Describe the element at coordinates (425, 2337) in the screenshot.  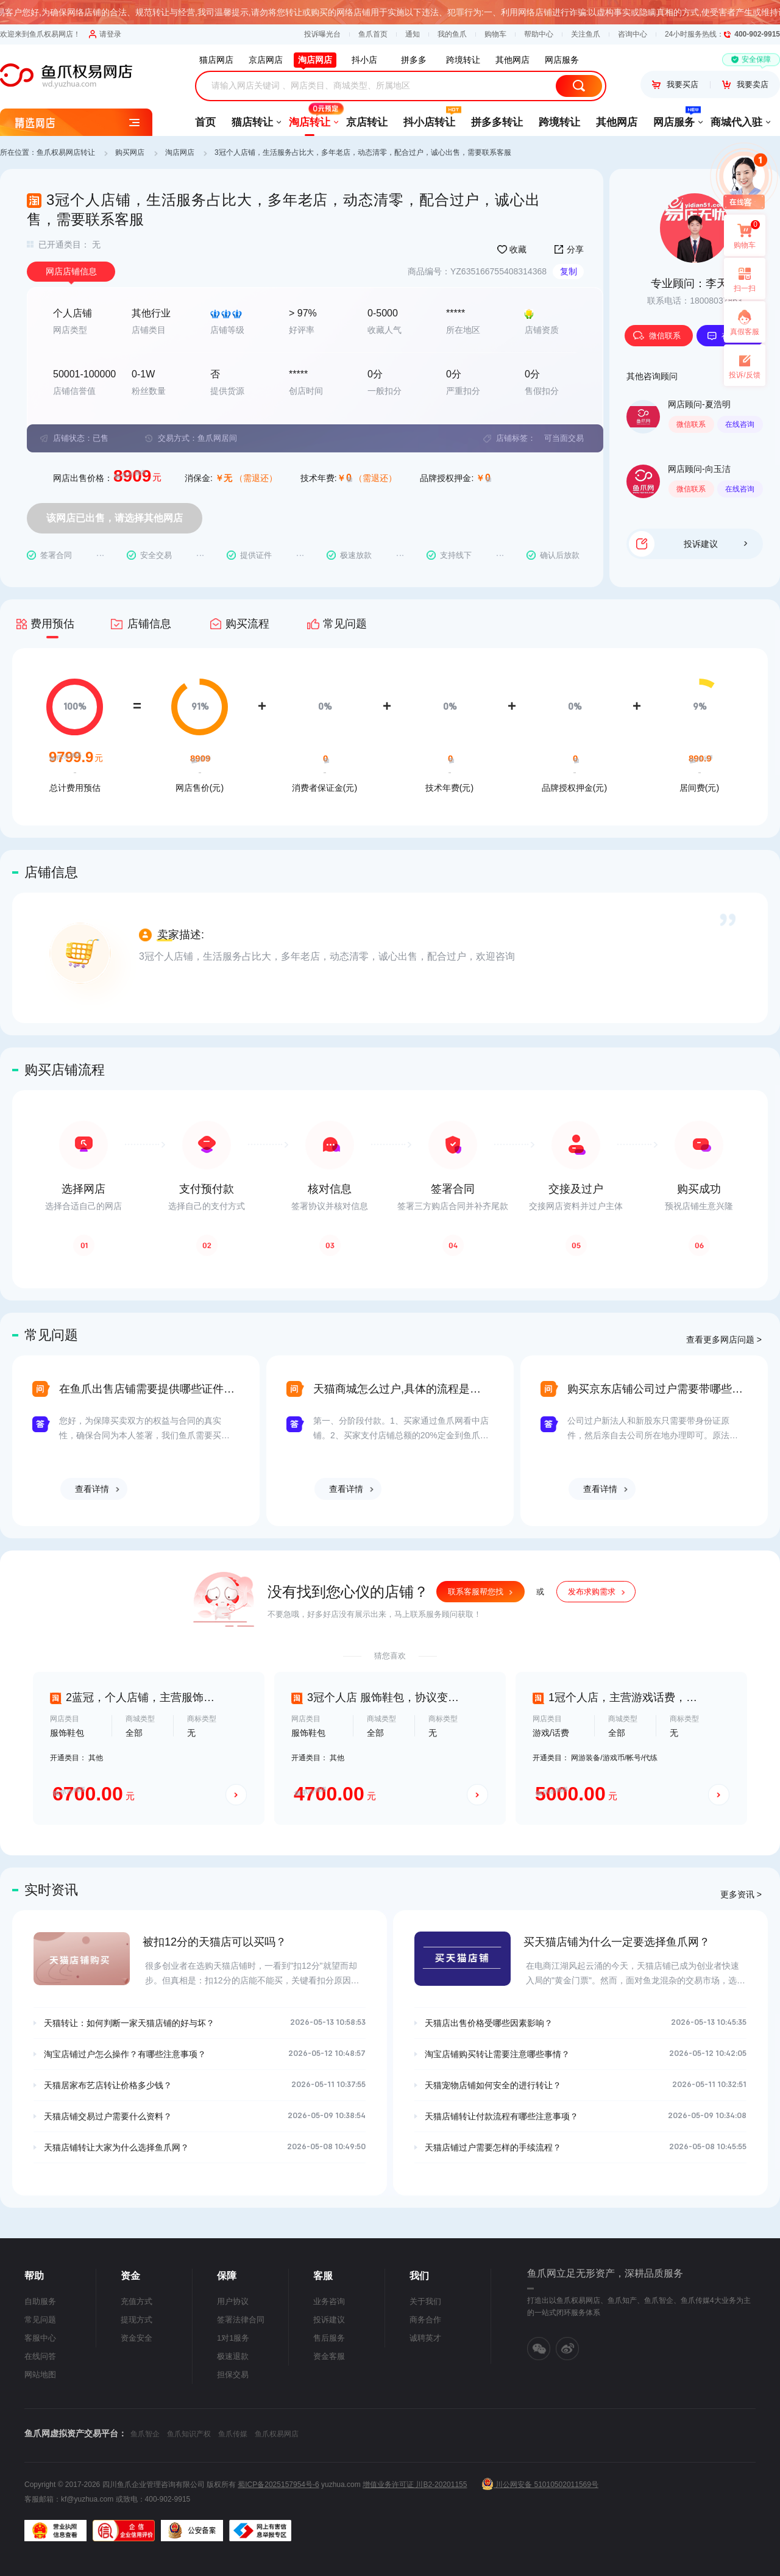
I see `诚聘英才` at that location.